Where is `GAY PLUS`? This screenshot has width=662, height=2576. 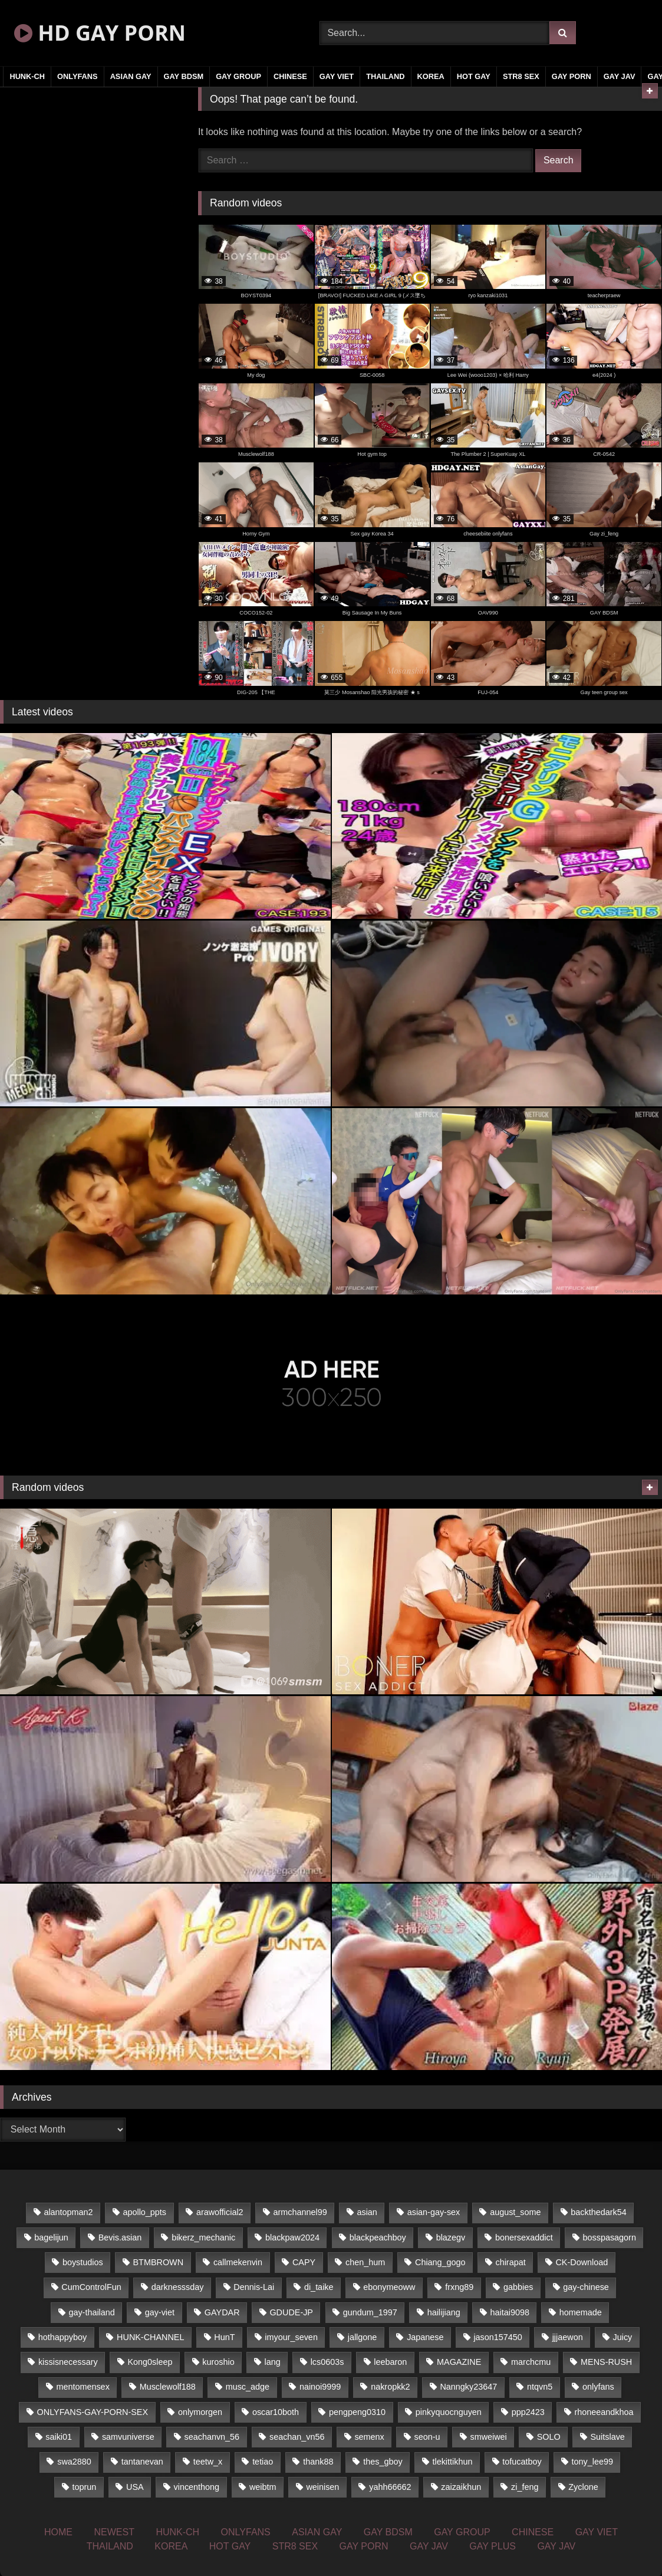
GAY PLUS is located at coordinates (492, 2546).